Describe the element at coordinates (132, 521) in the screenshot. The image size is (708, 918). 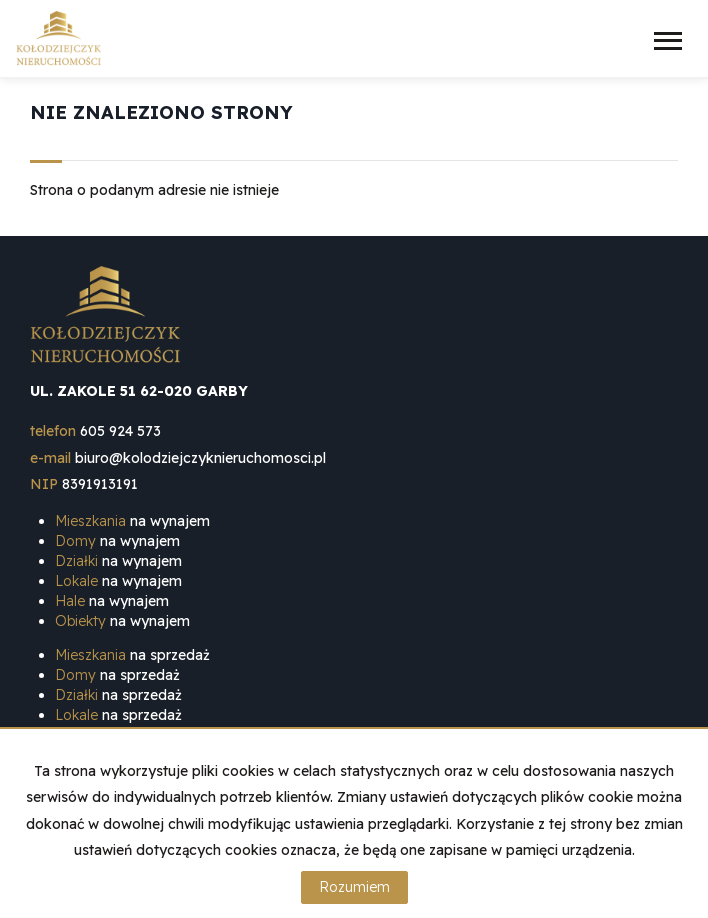
I see `na wynajem` at that location.